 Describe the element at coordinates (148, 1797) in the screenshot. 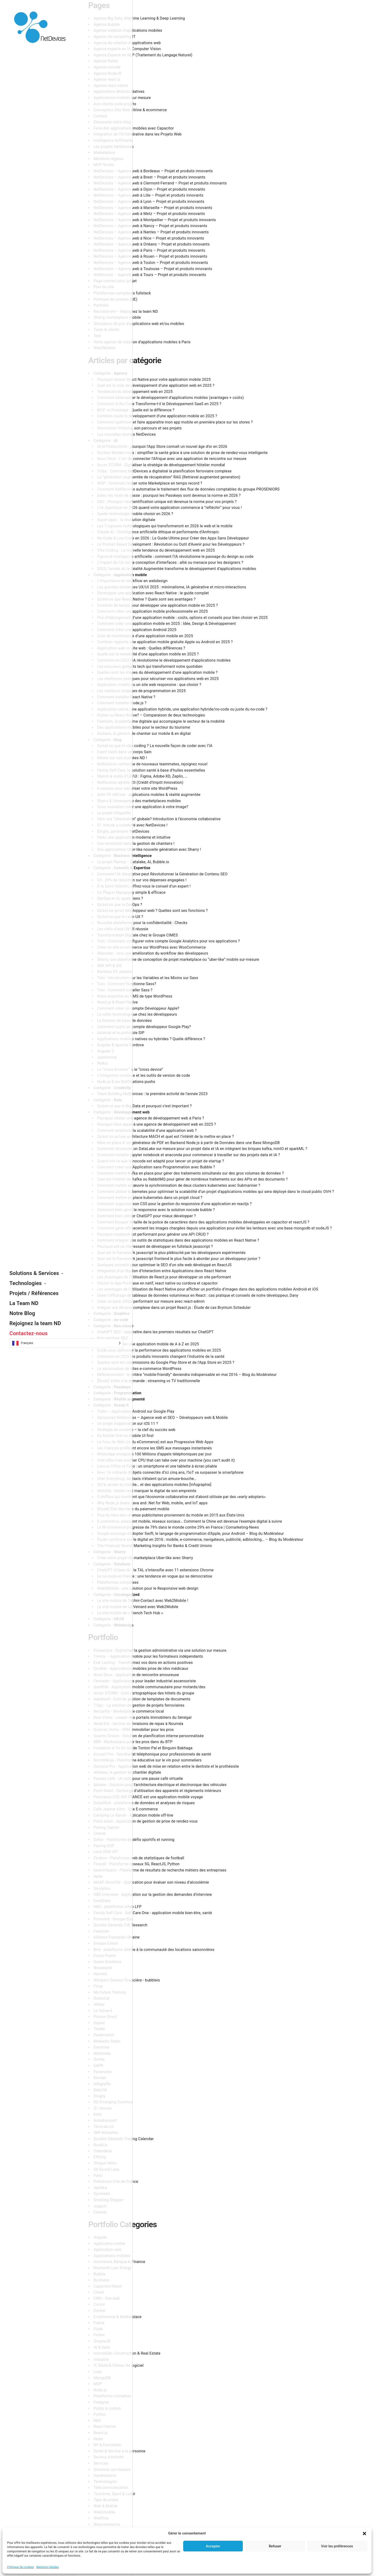

I see `Panorama CCE AIR FRANCE est une application mobile voyage` at that location.